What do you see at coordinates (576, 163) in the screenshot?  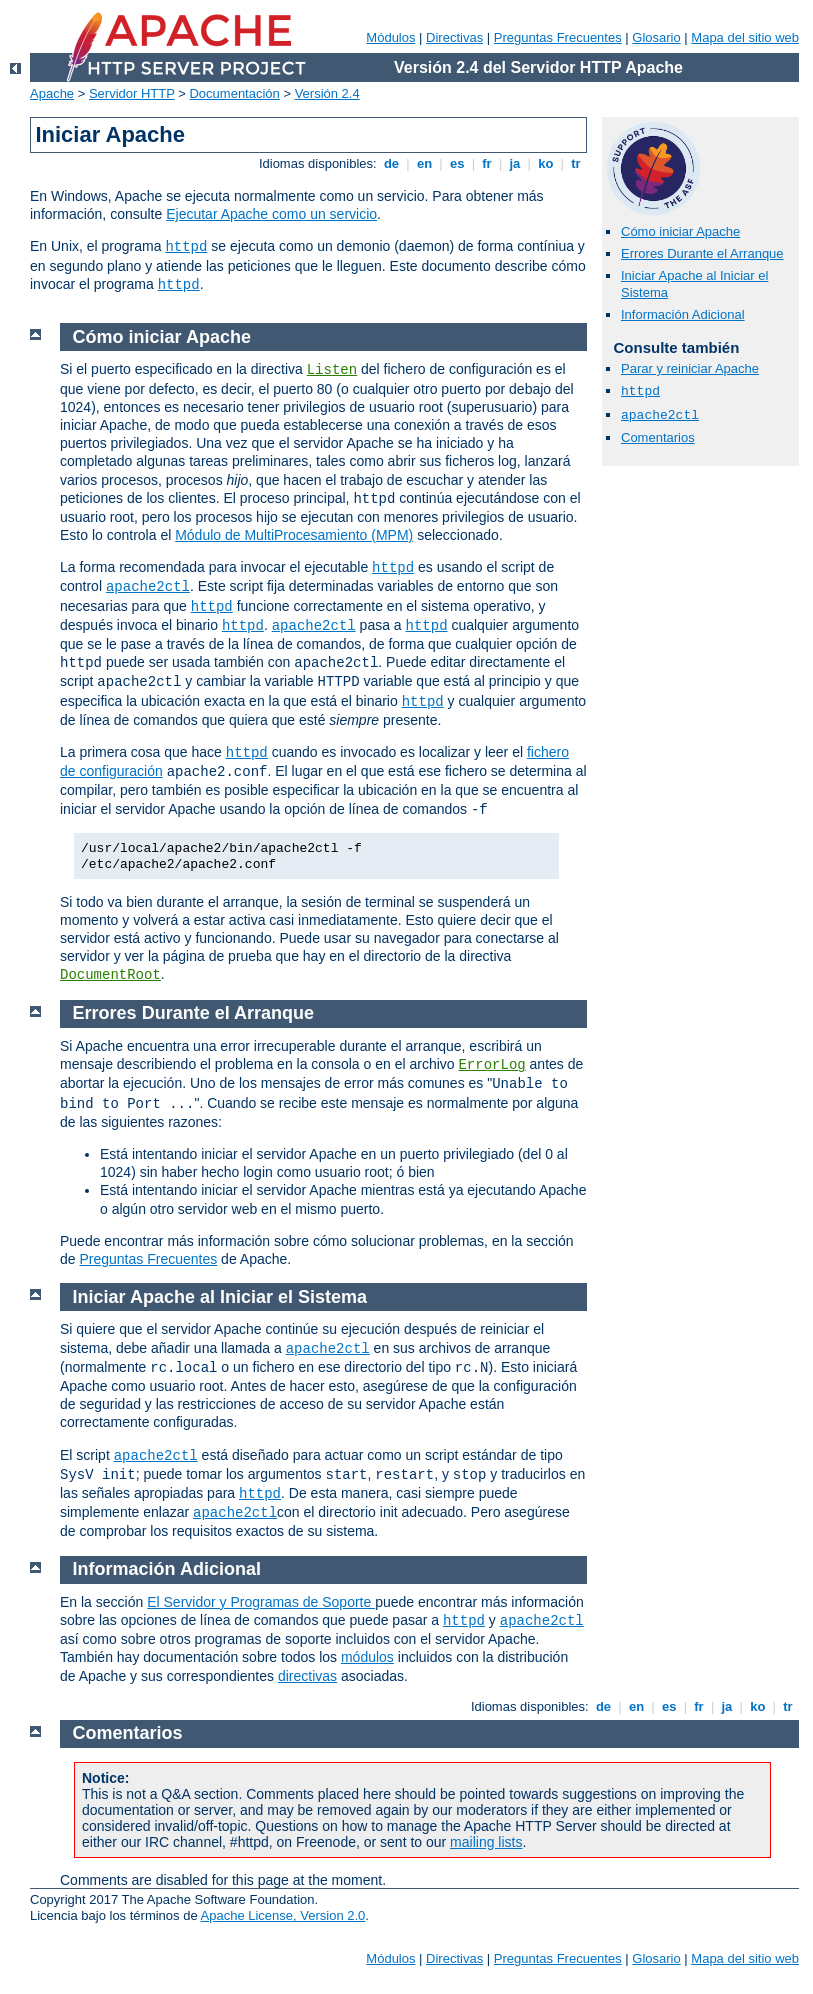 I see `tr` at bounding box center [576, 163].